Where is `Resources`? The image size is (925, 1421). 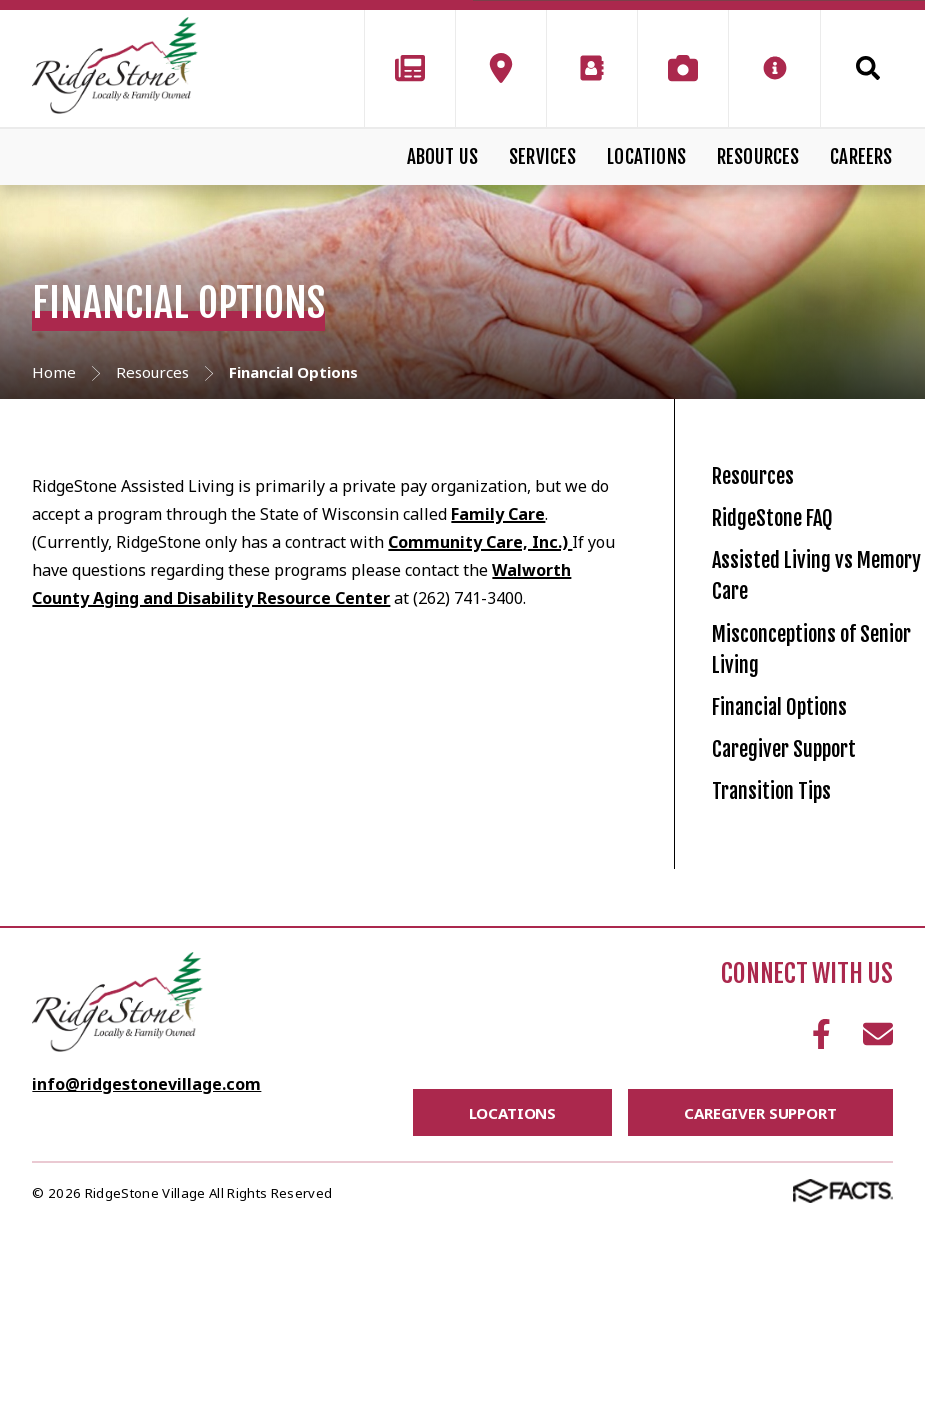 Resources is located at coordinates (758, 157).